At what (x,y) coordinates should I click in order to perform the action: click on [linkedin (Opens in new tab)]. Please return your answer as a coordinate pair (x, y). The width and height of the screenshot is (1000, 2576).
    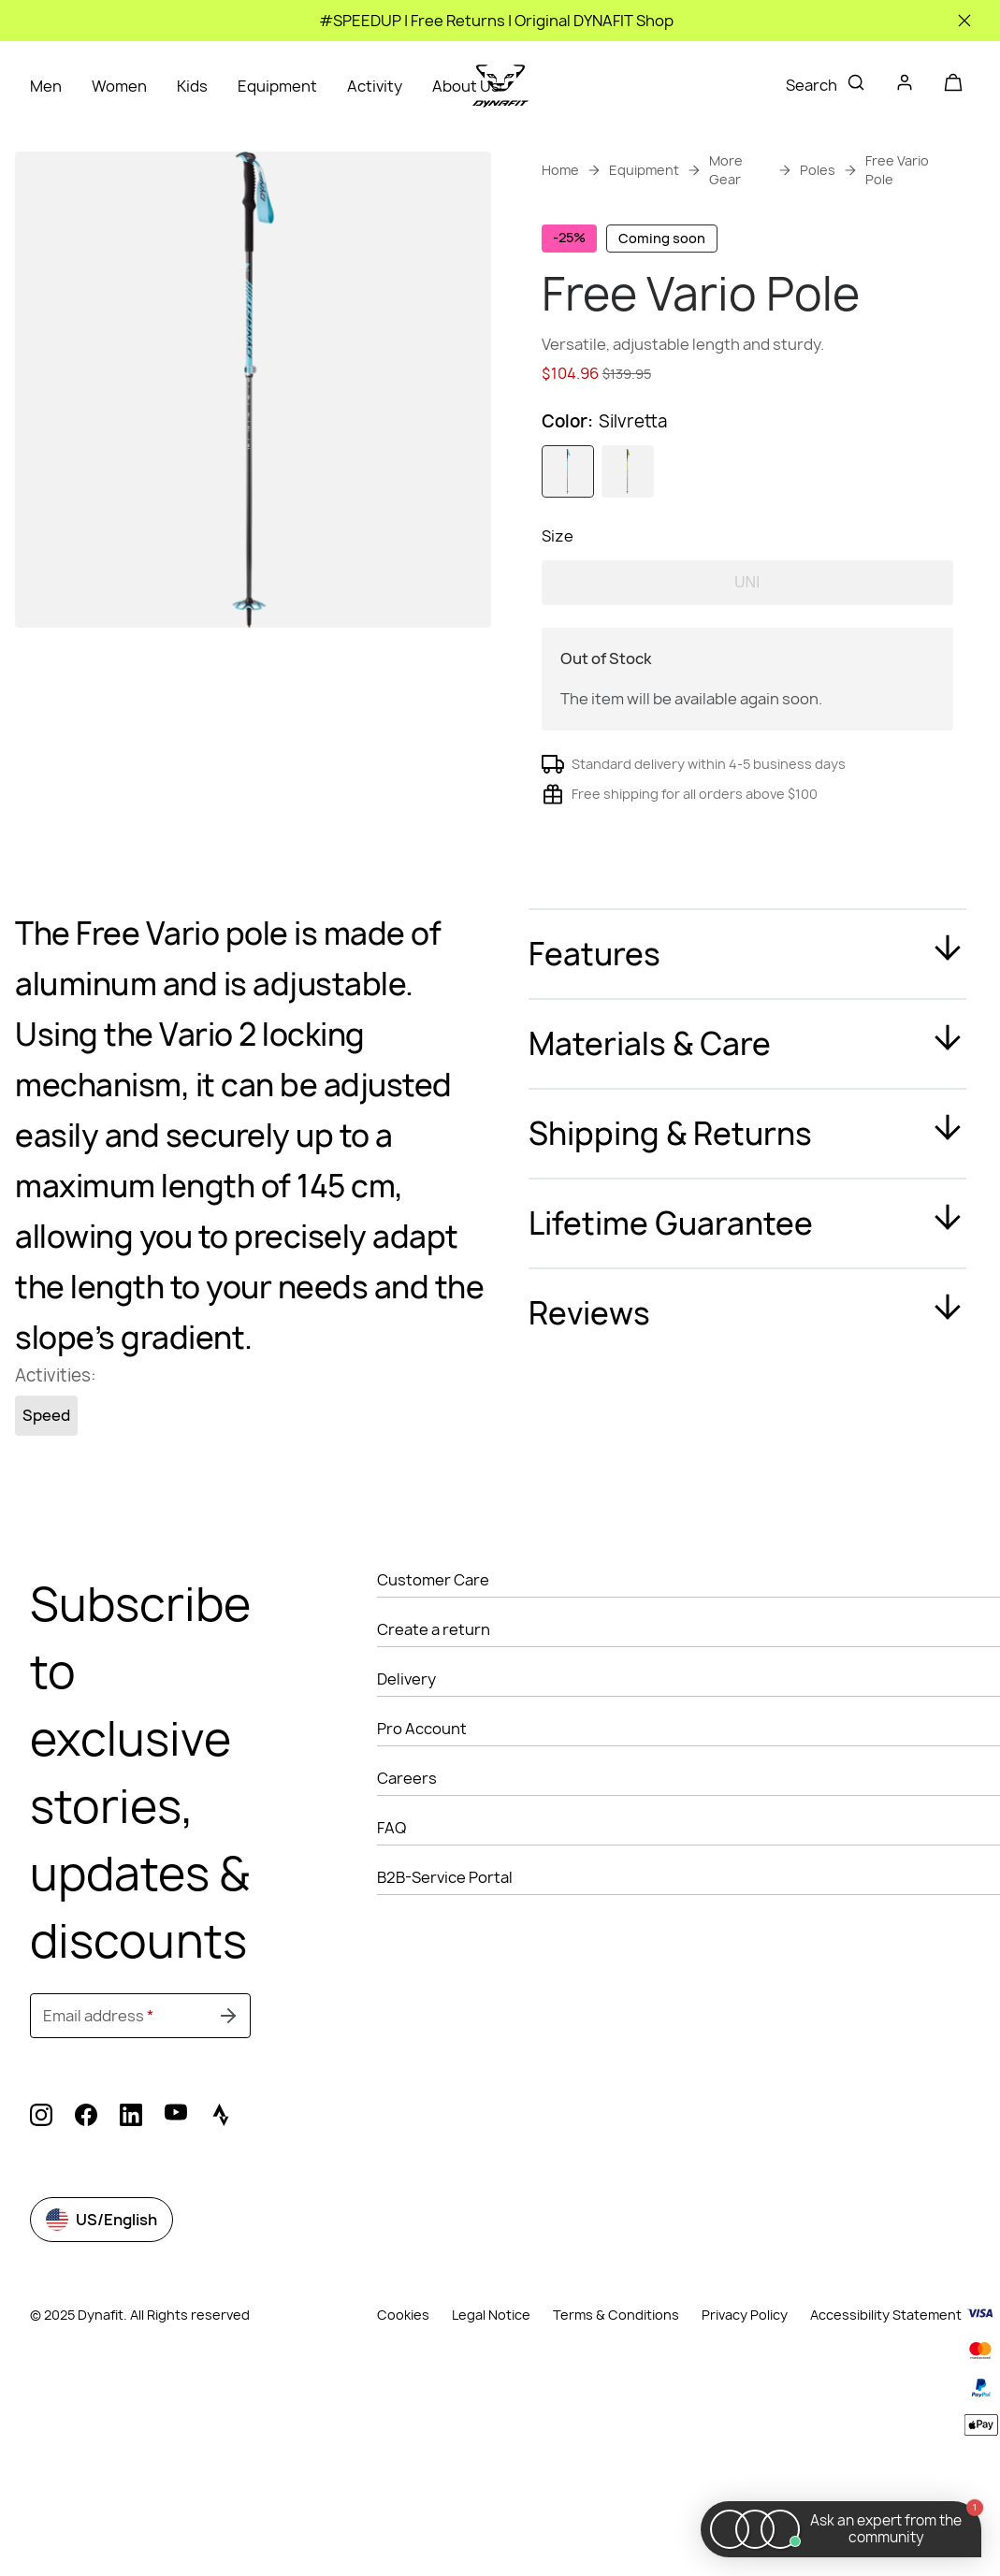
    Looking at the image, I should click on (131, 2190).